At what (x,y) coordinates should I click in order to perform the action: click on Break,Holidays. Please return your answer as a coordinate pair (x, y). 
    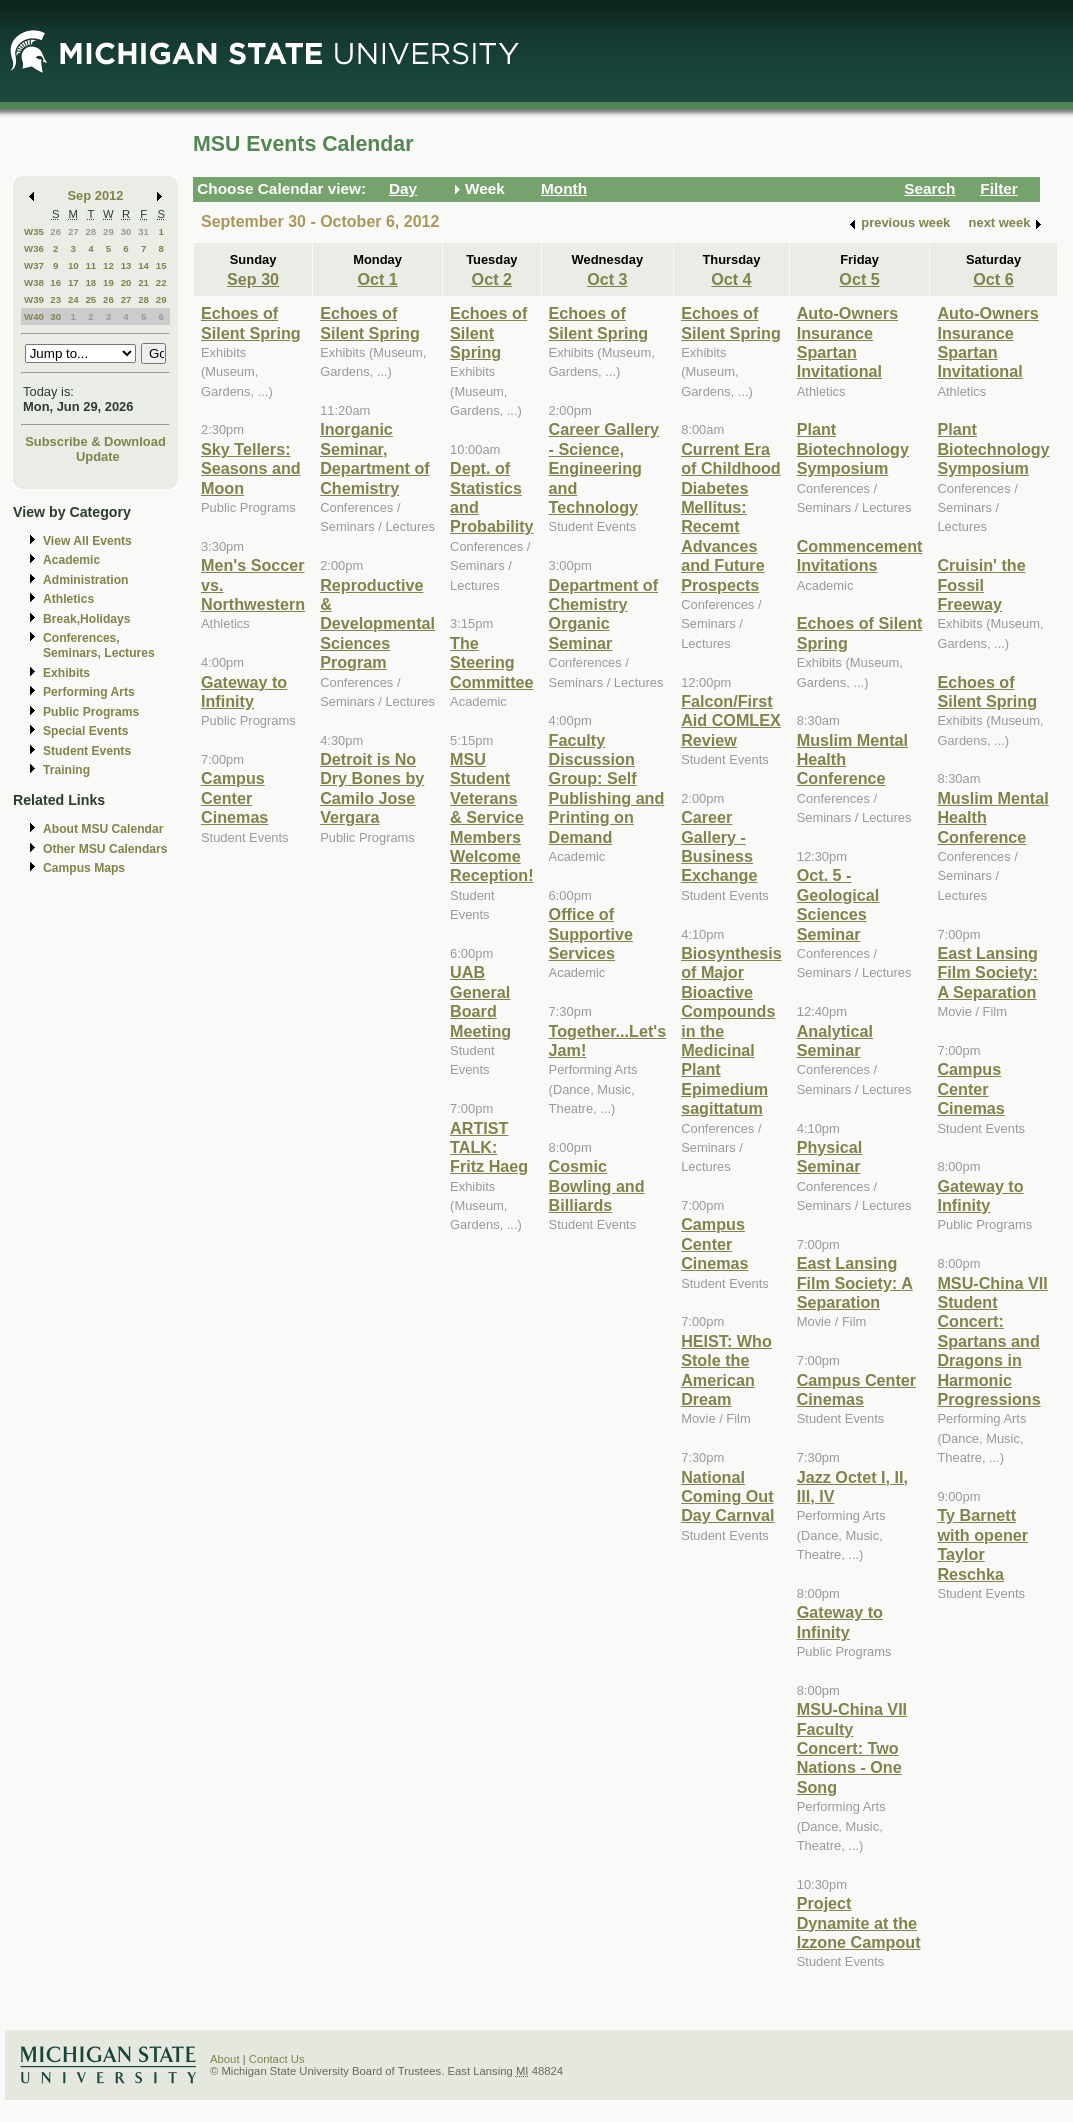
    Looking at the image, I should click on (87, 619).